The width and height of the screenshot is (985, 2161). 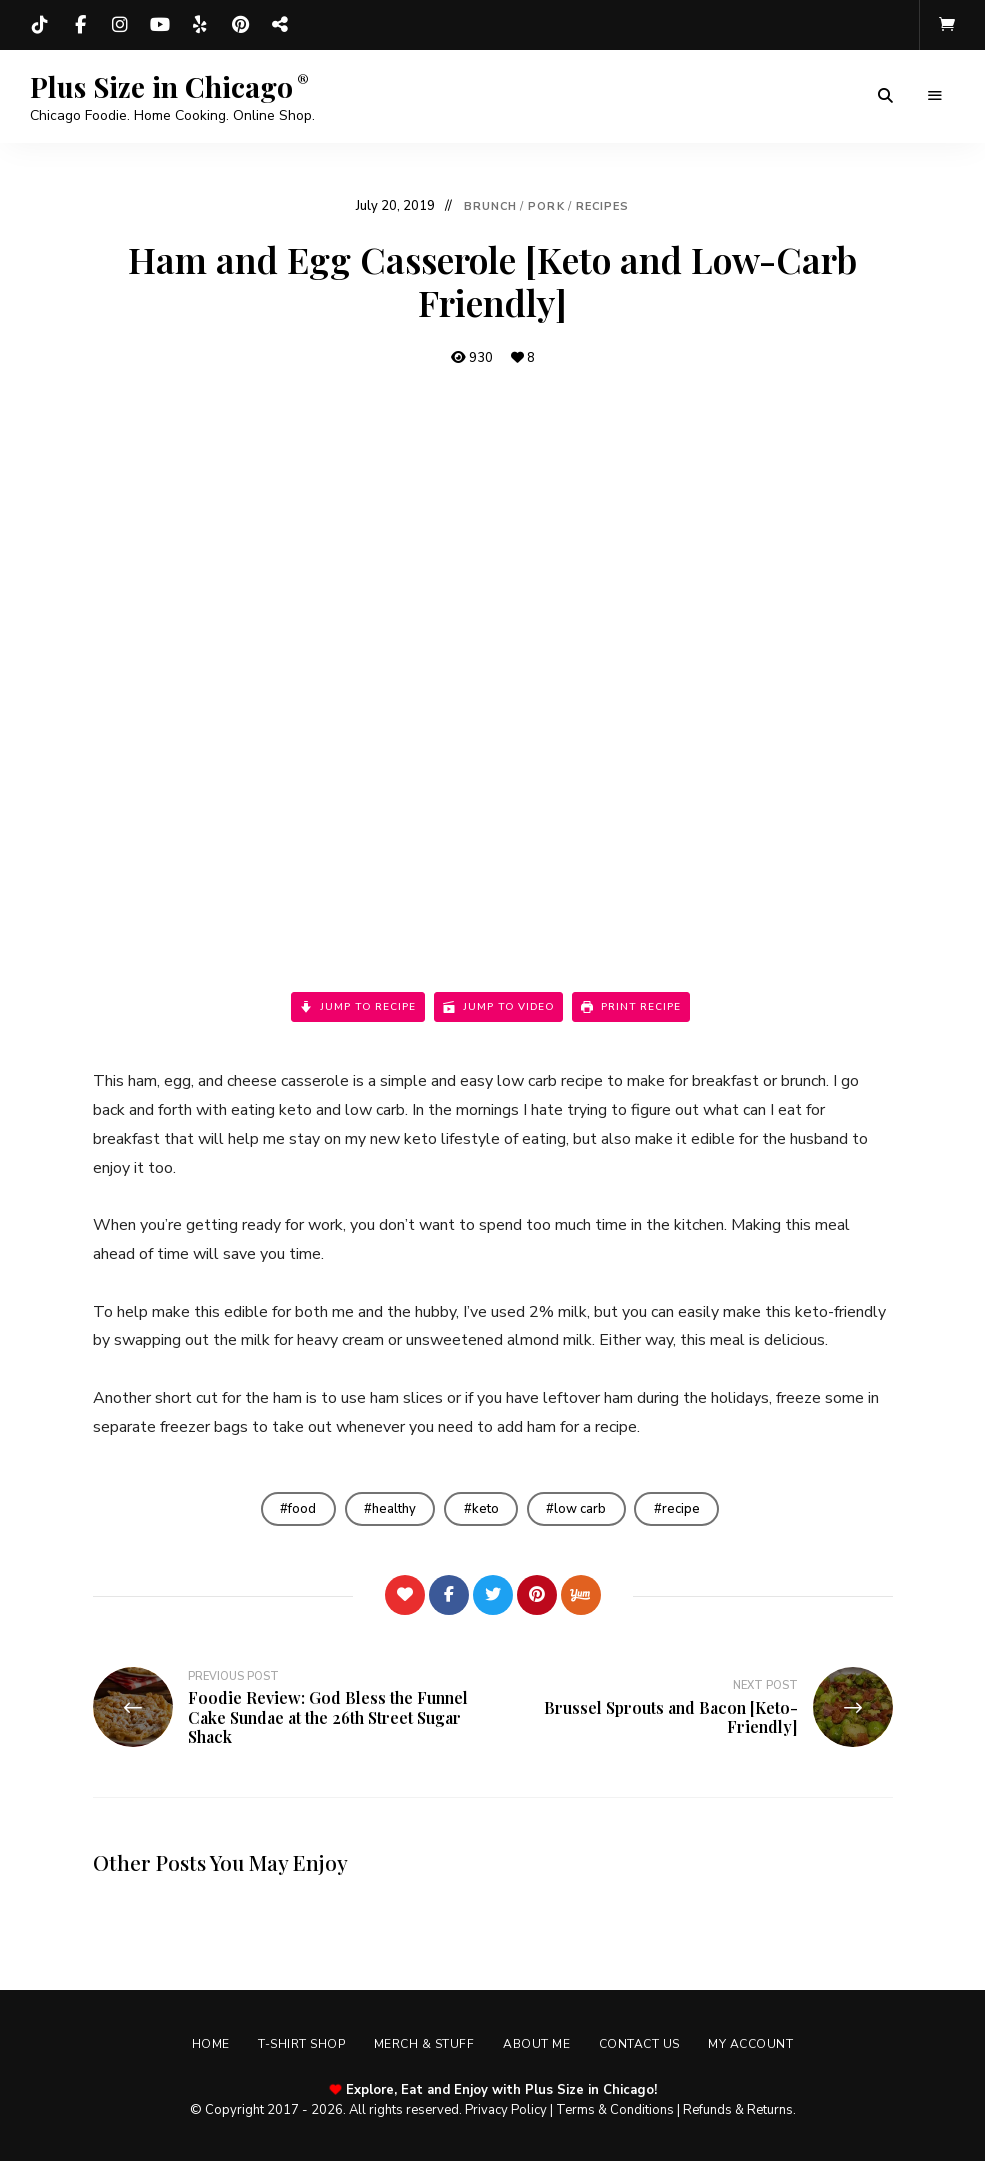 I want to click on About Me, so click(x=537, y=2045).